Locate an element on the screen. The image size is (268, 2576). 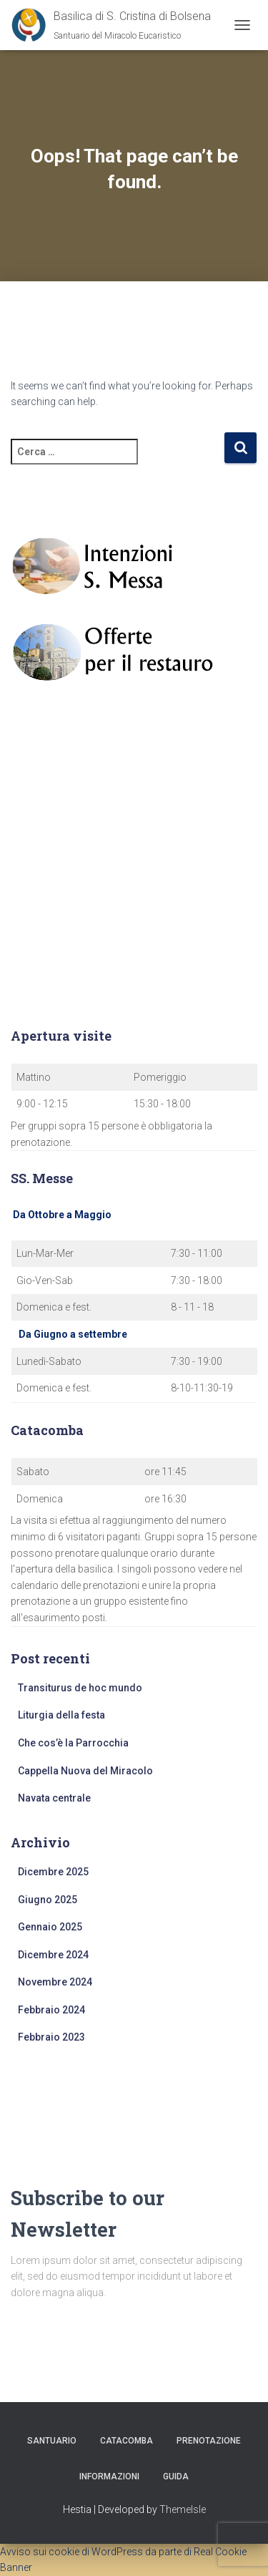
Dicembre 2025 is located at coordinates (53, 1871).